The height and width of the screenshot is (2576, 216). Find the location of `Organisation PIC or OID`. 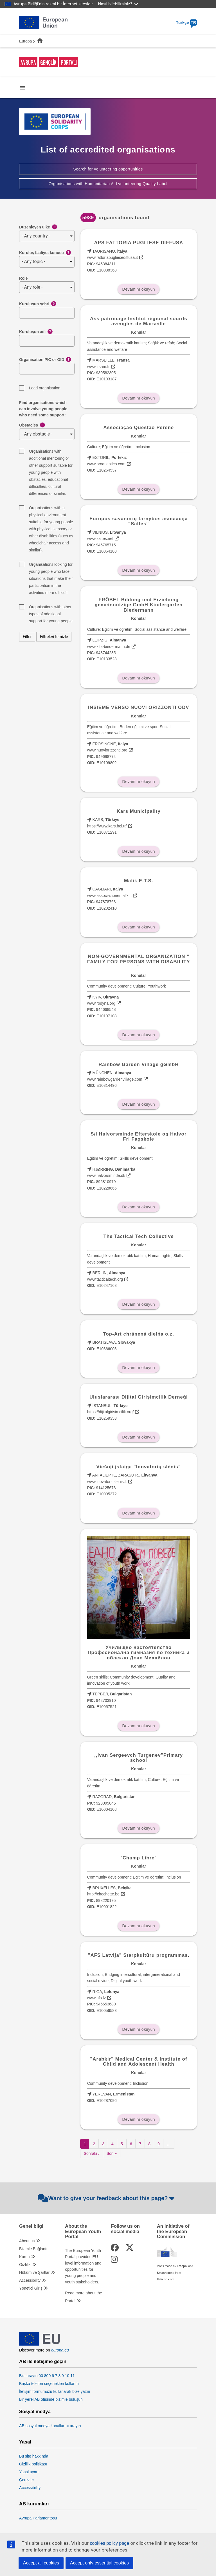

Organisation PIC or OID is located at coordinates (45, 359).